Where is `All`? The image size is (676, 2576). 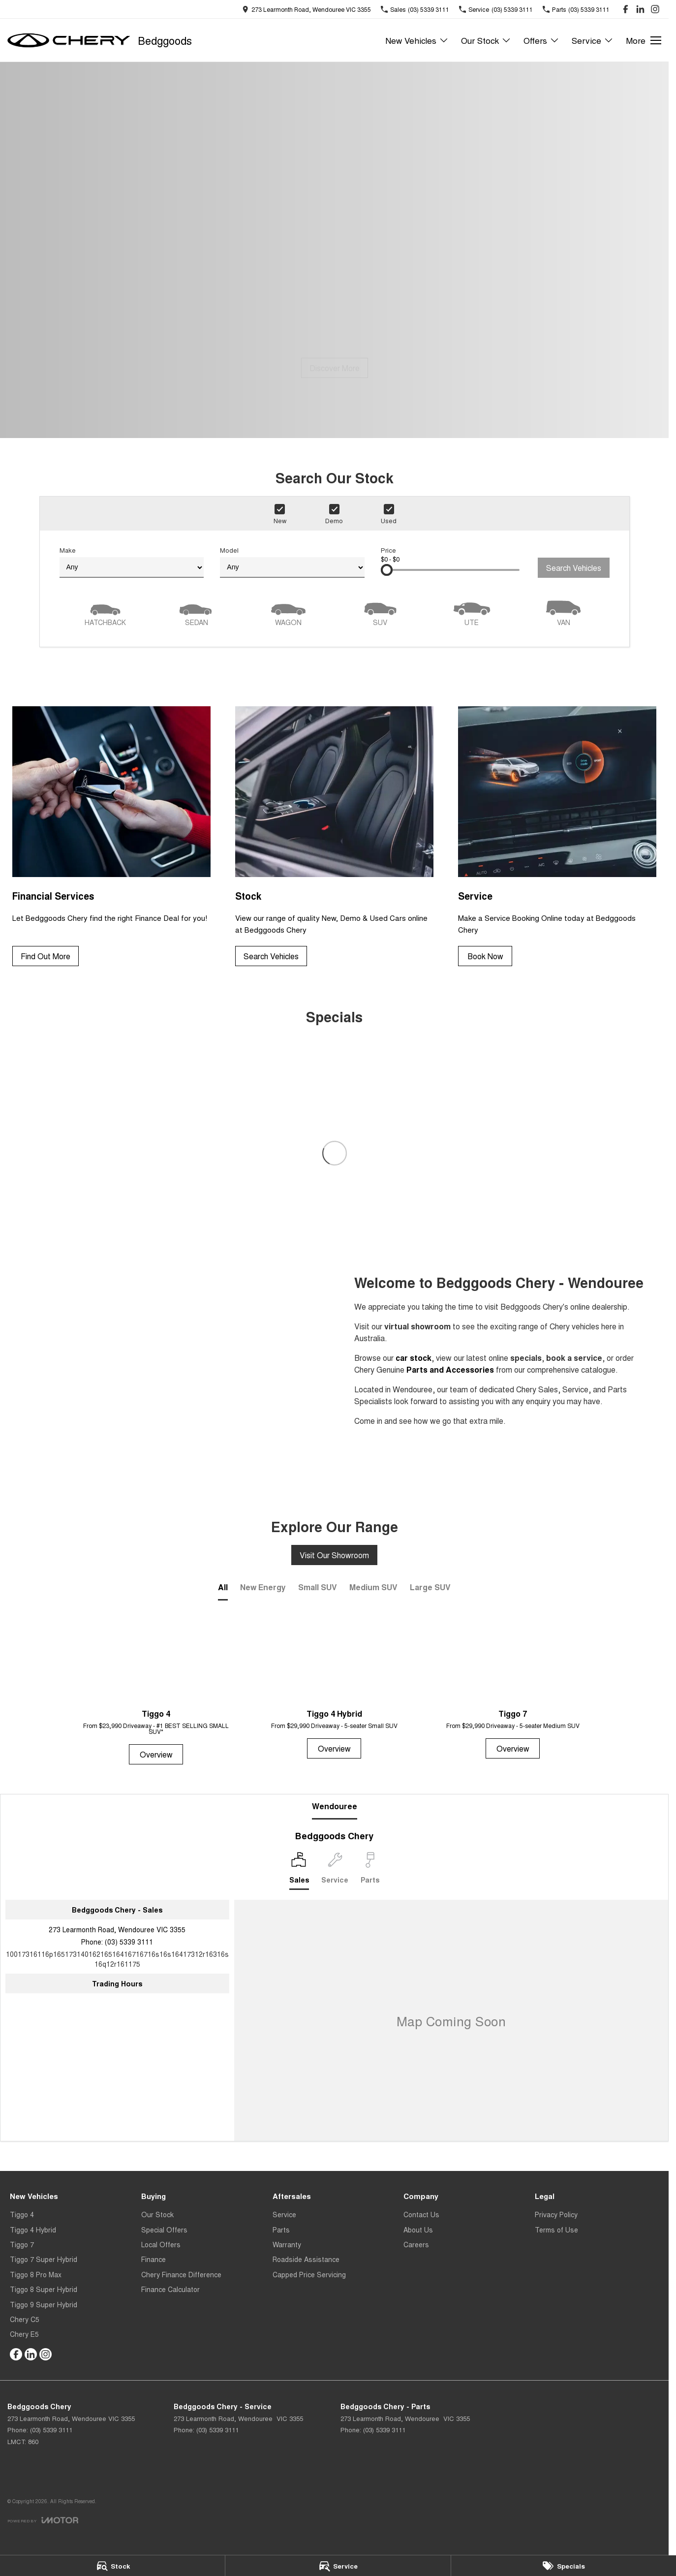
All is located at coordinates (223, 1587).